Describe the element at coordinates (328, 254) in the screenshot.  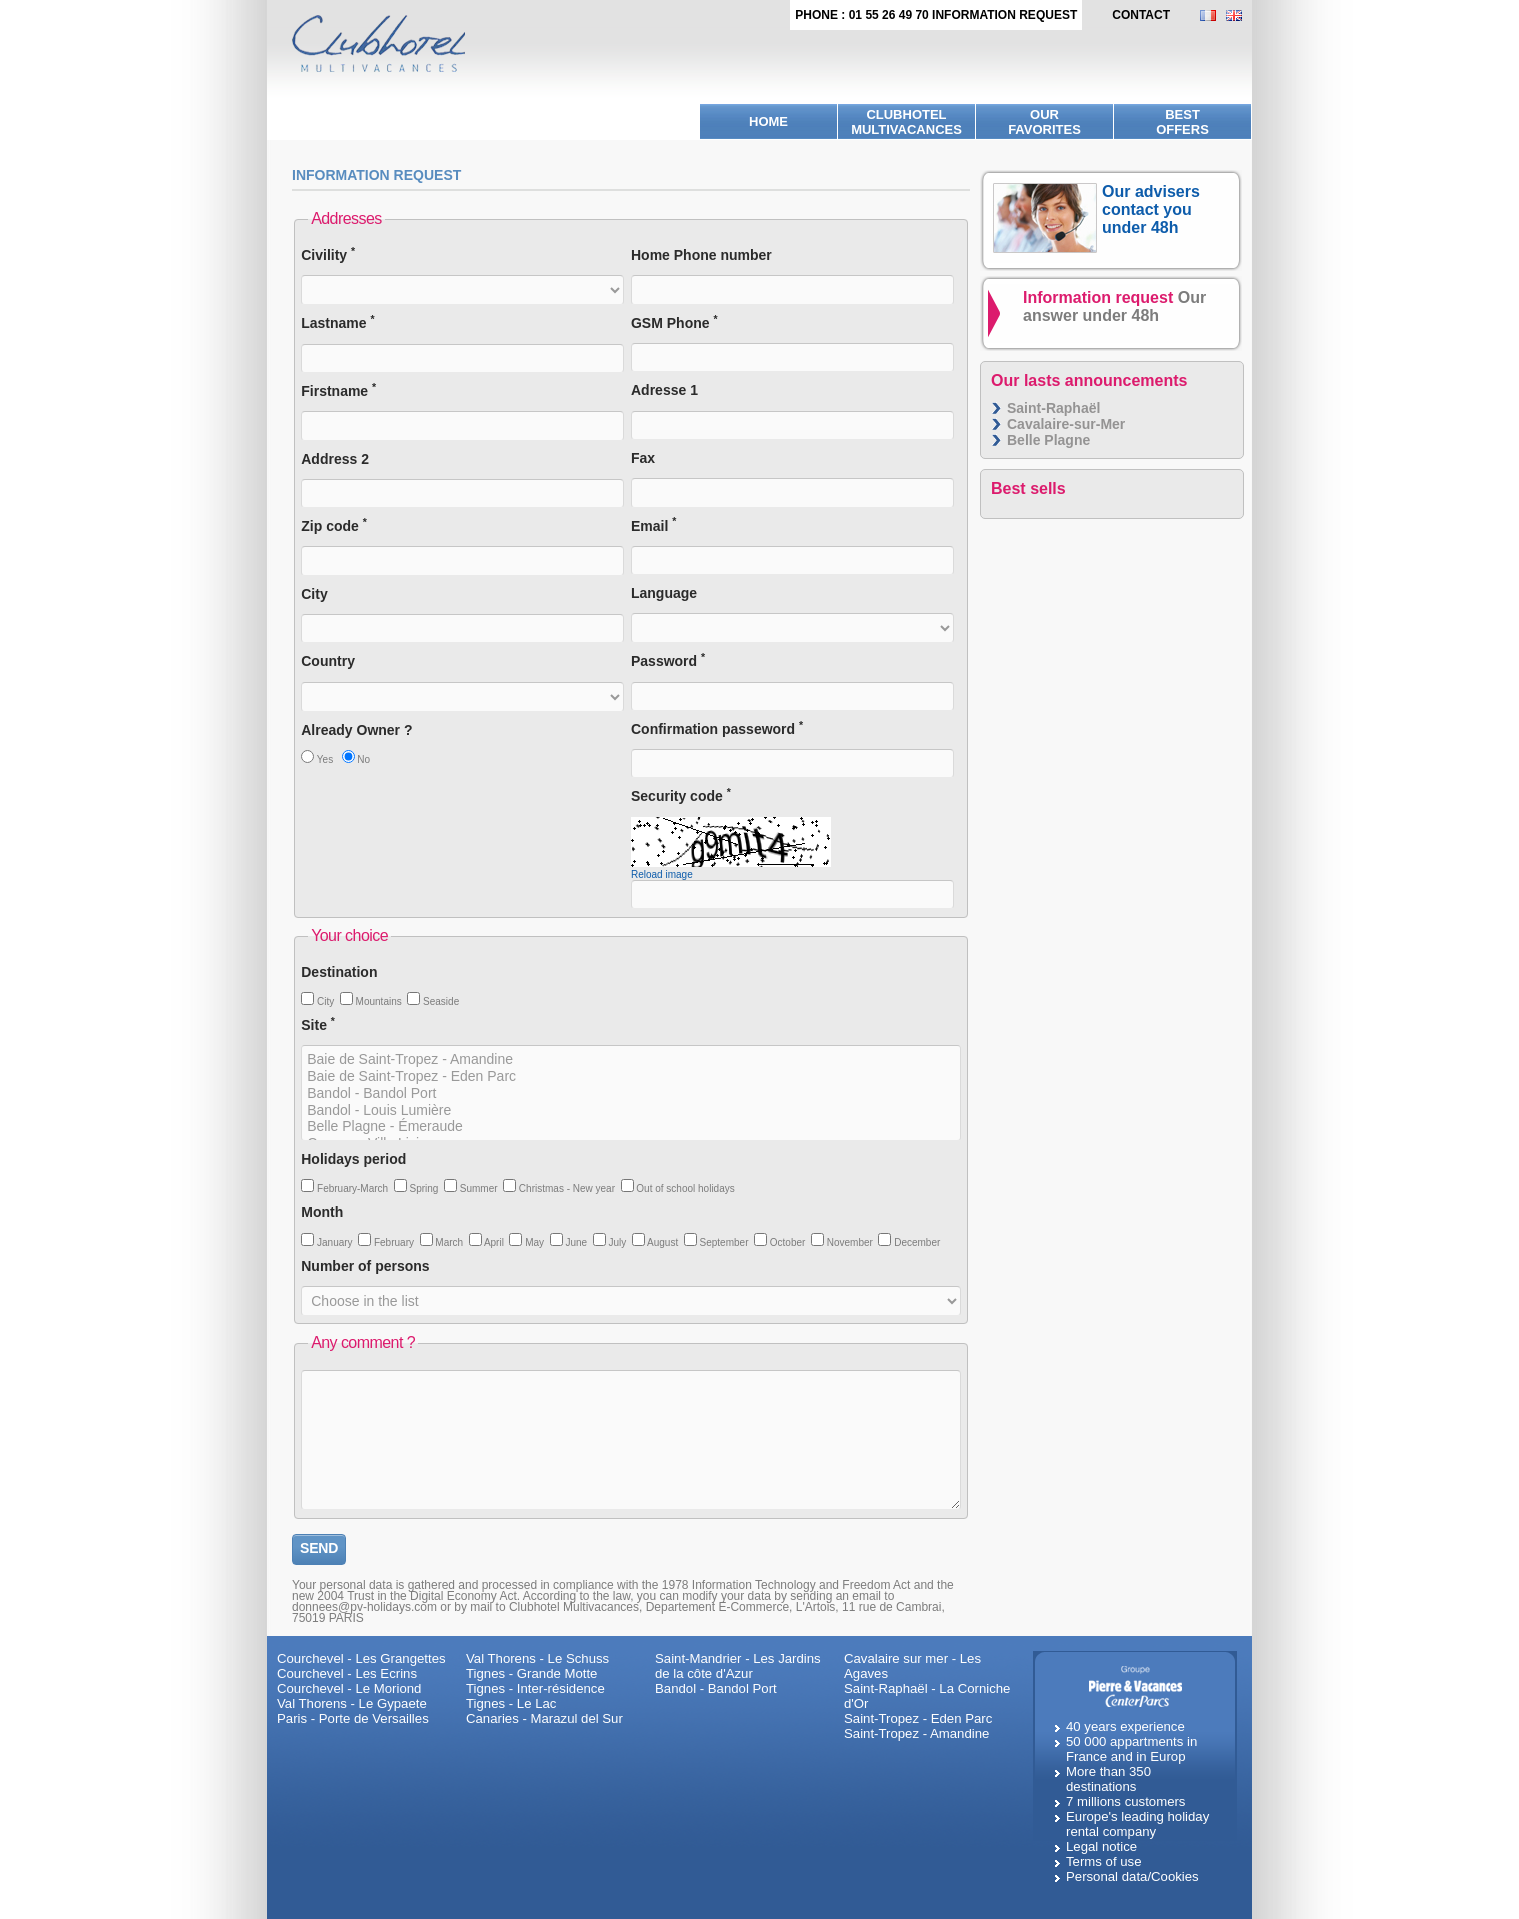
I see `Civility` at that location.